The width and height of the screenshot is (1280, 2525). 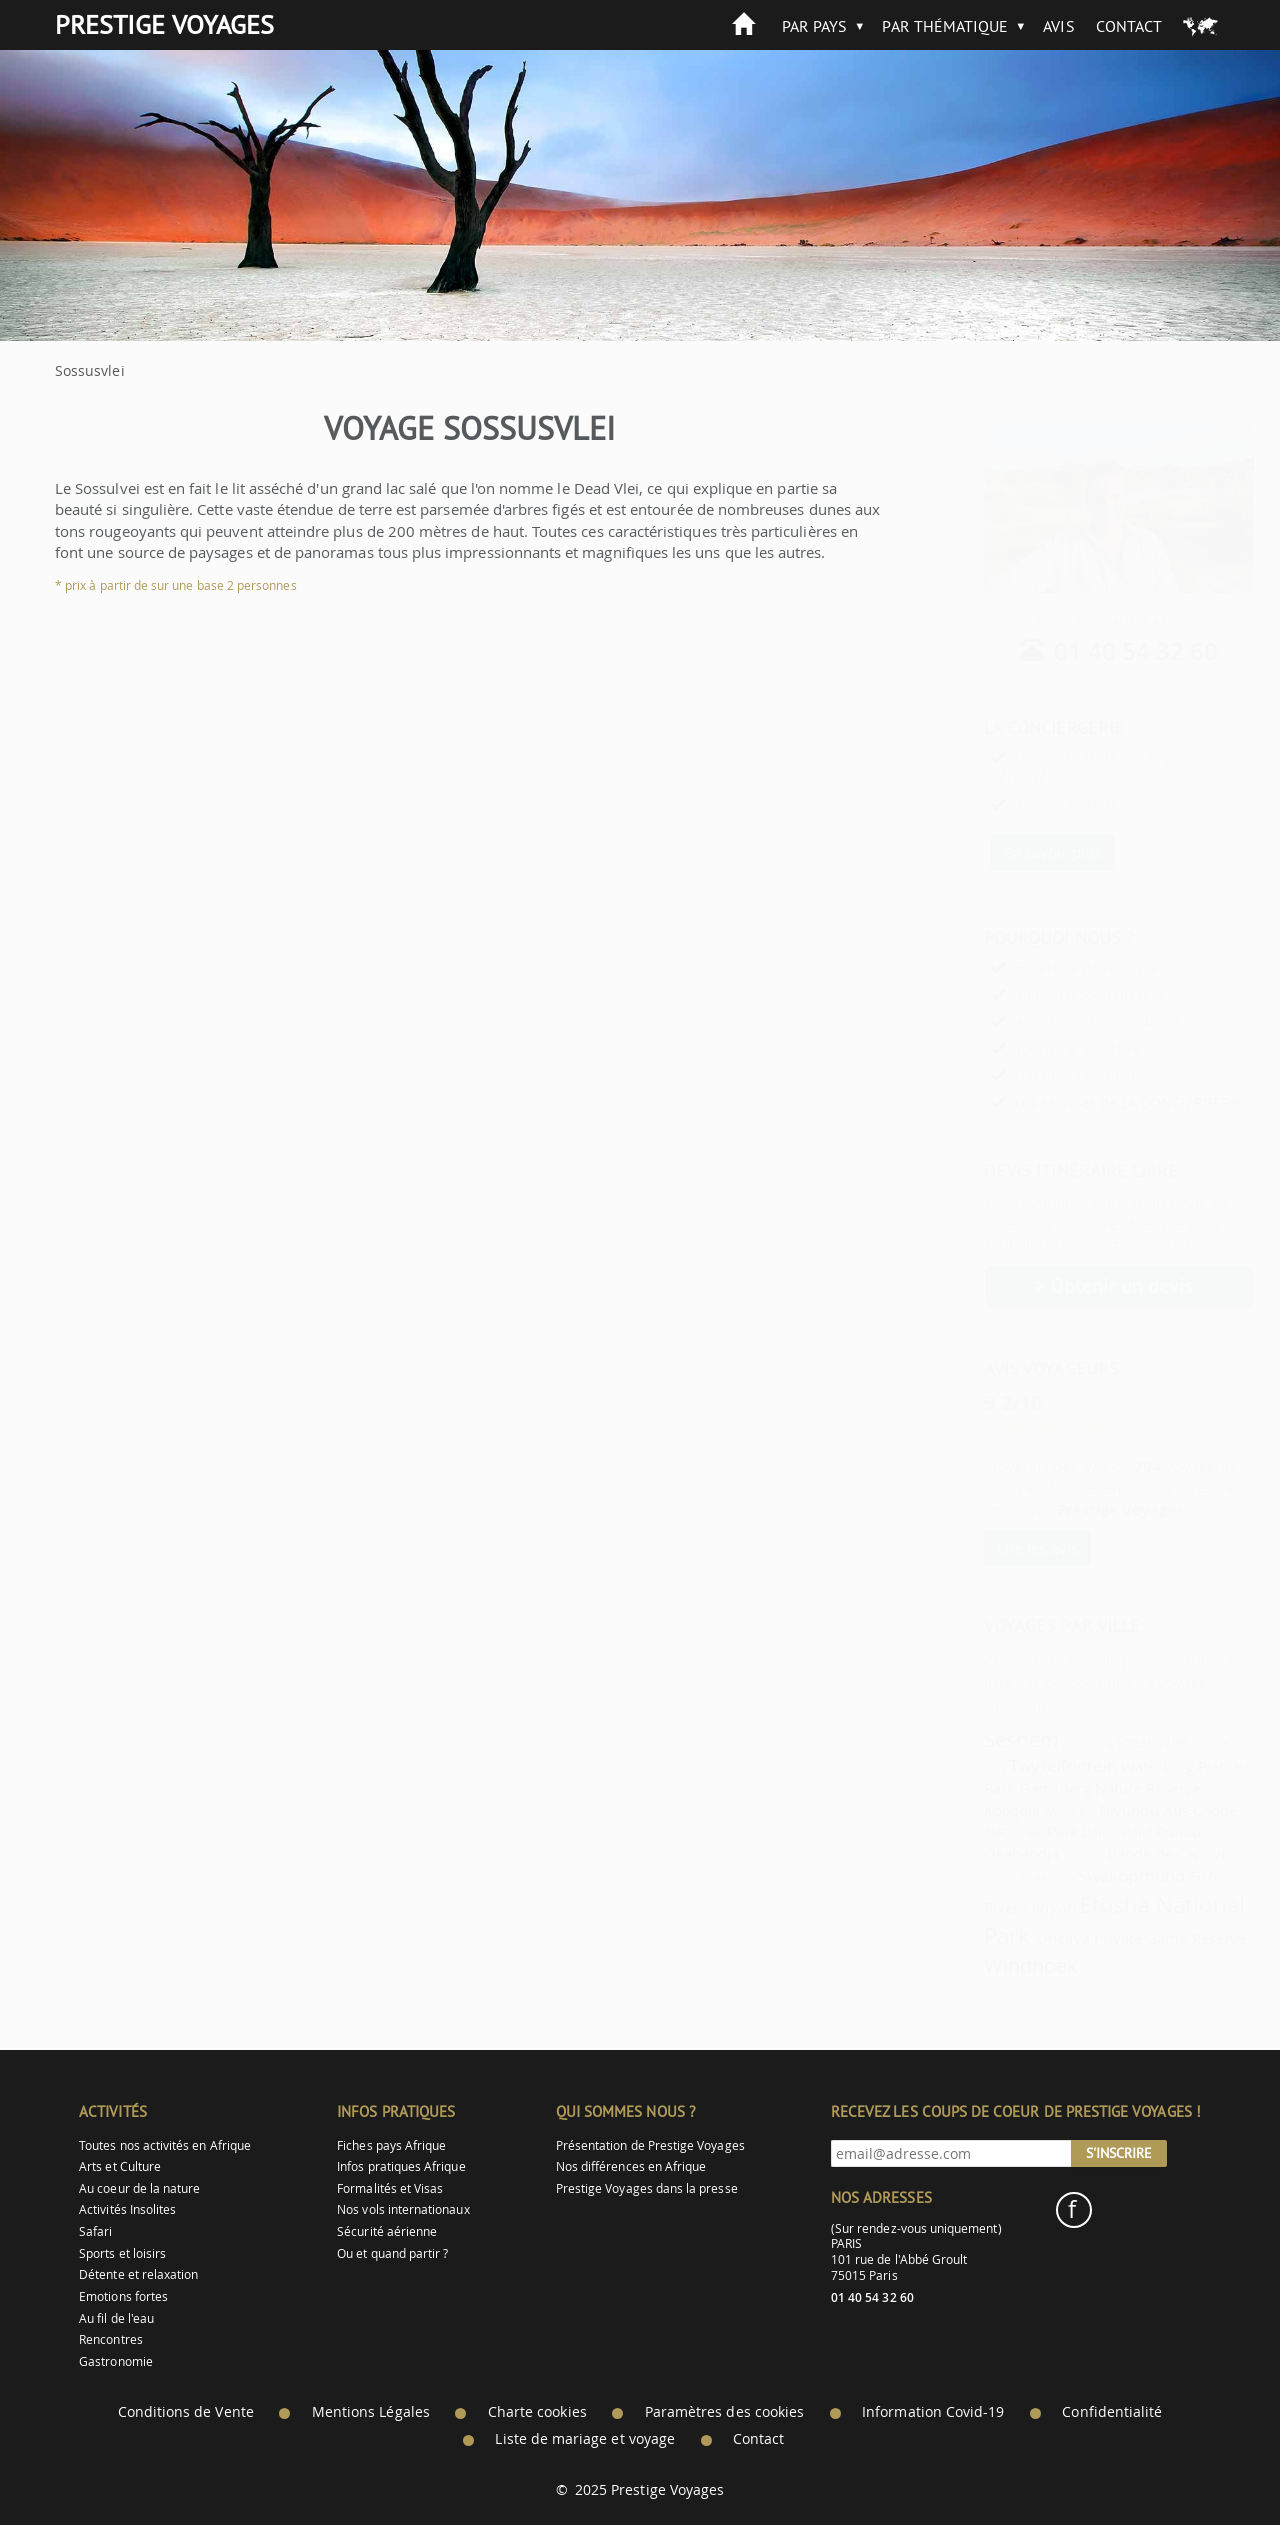 I want to click on Arts et Culture, so click(x=120, y=2166).